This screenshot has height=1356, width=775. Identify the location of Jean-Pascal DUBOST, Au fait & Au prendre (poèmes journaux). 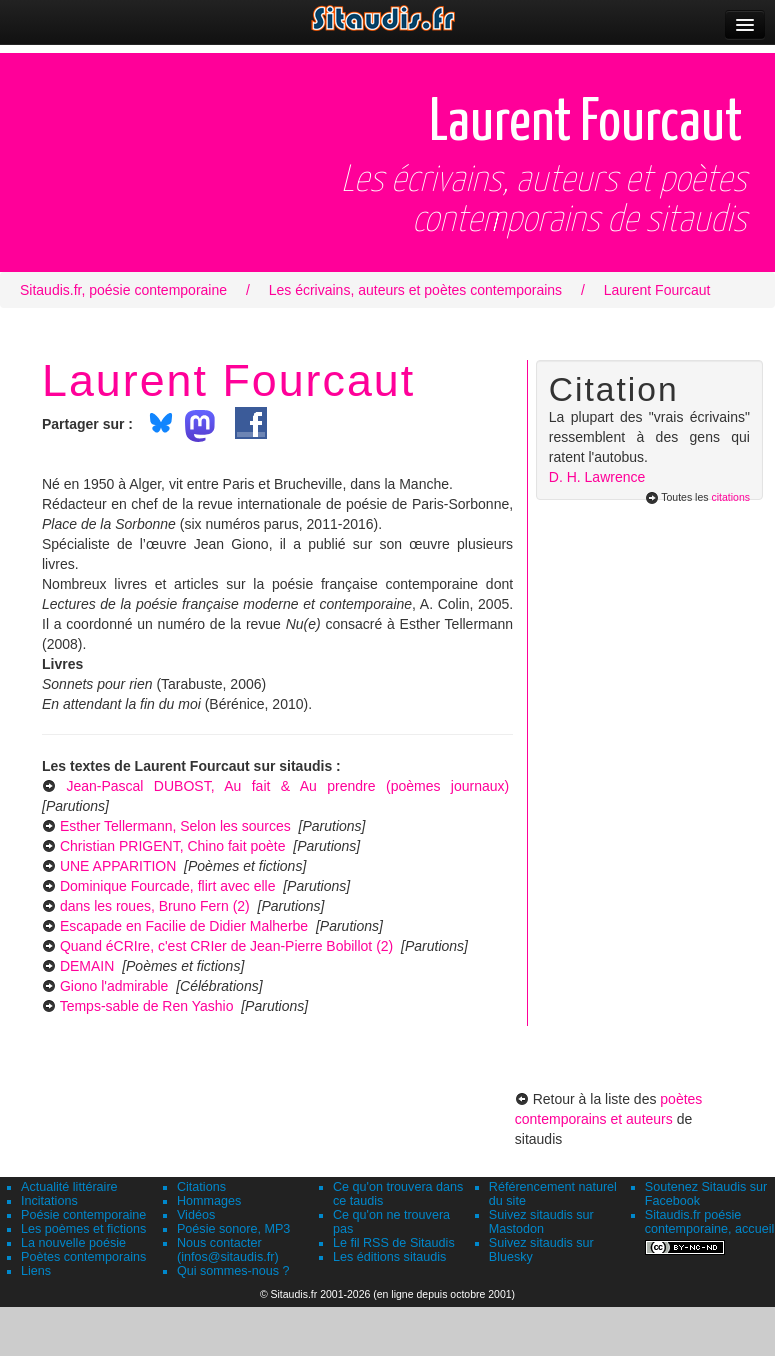
(287, 786).